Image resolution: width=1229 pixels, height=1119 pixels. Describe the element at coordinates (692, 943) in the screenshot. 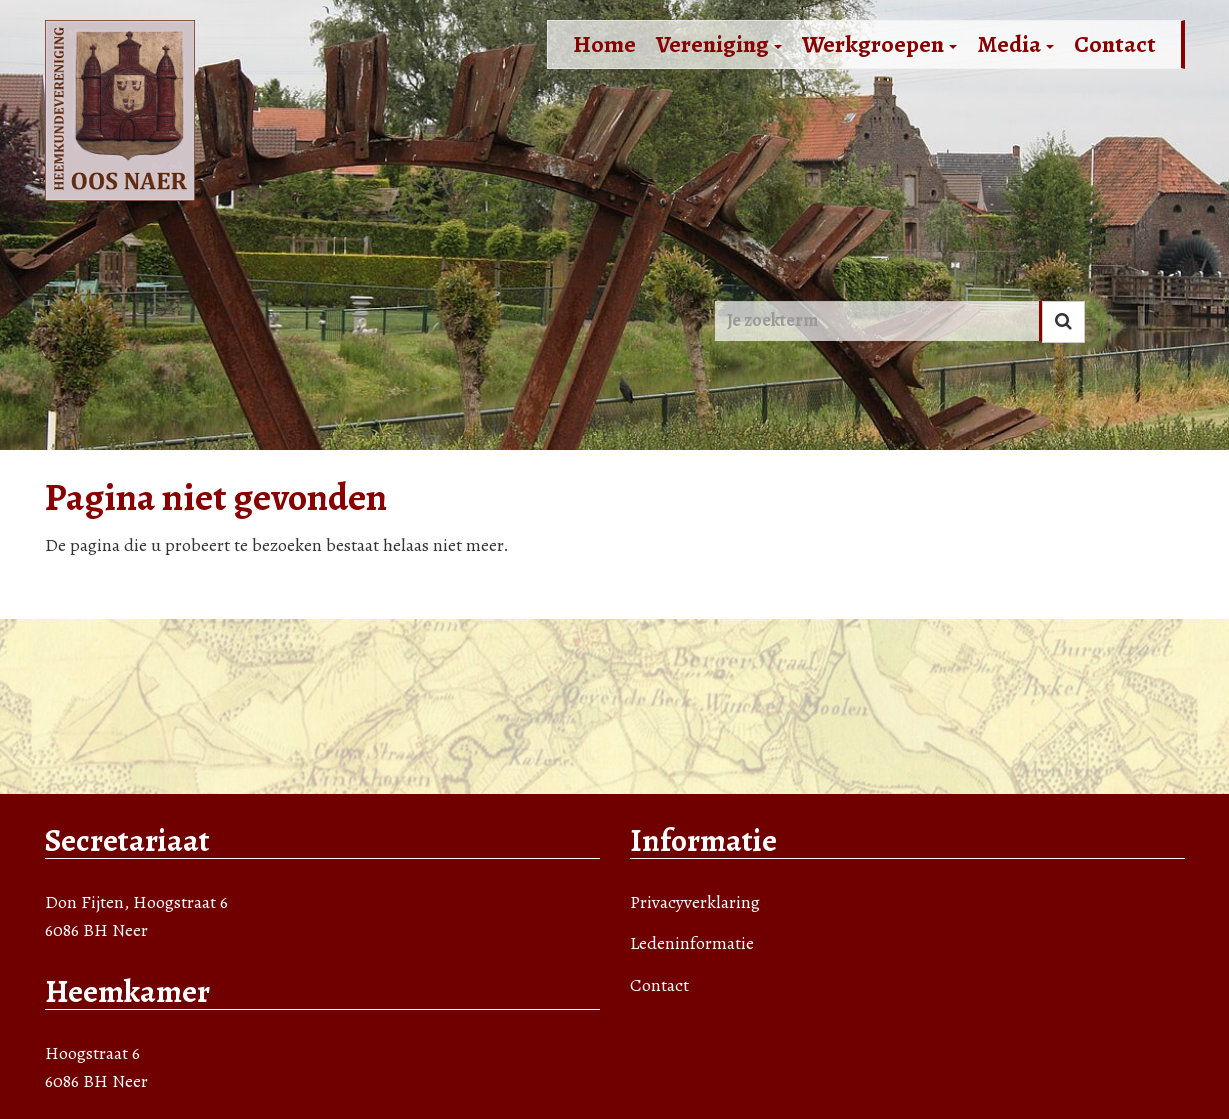

I see `Ledeninformatie` at that location.